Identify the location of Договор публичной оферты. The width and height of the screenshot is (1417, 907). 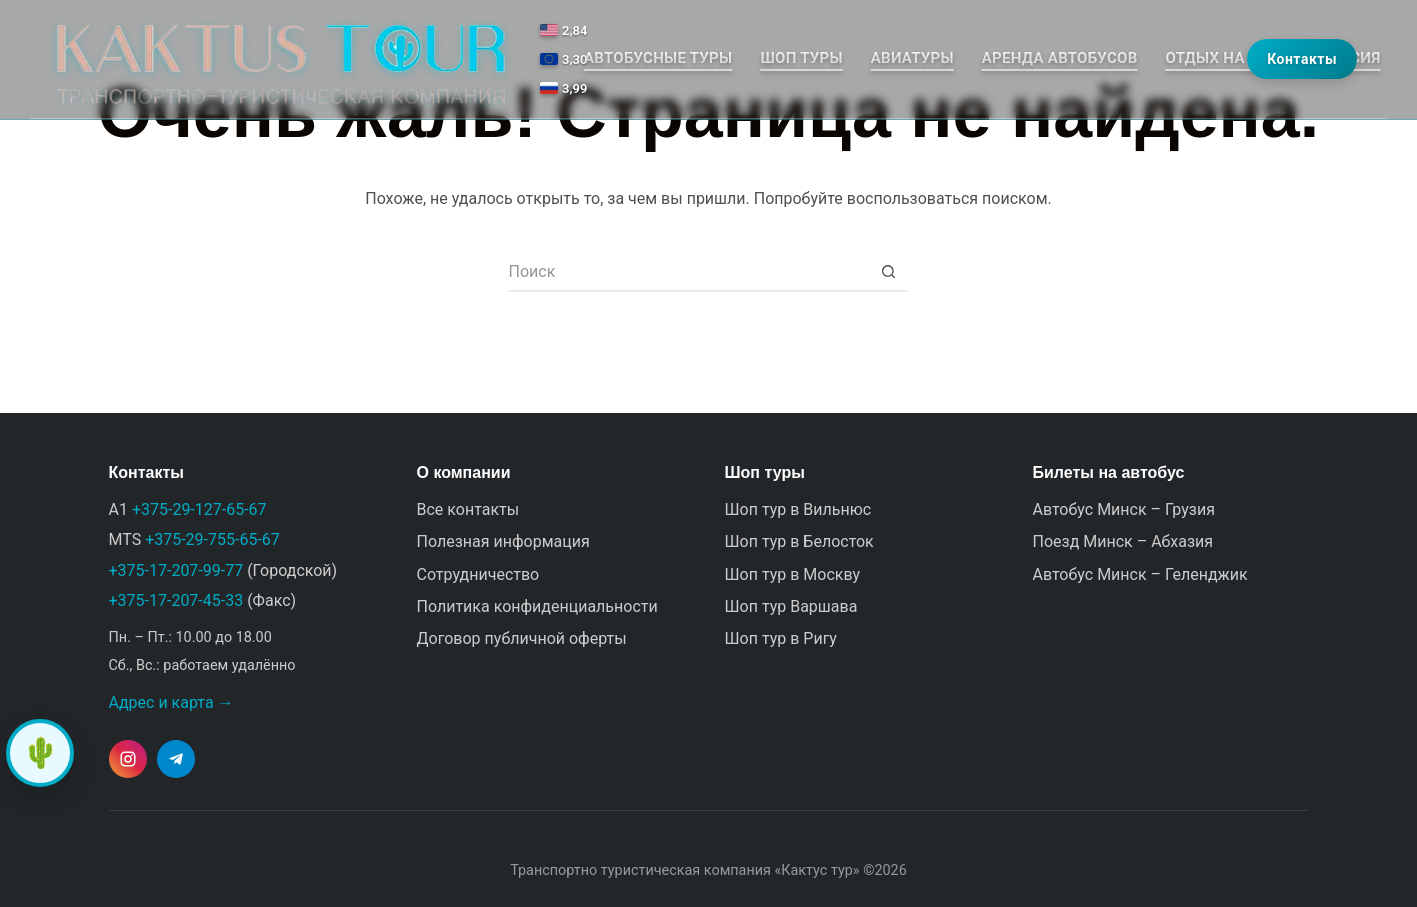
(522, 638).